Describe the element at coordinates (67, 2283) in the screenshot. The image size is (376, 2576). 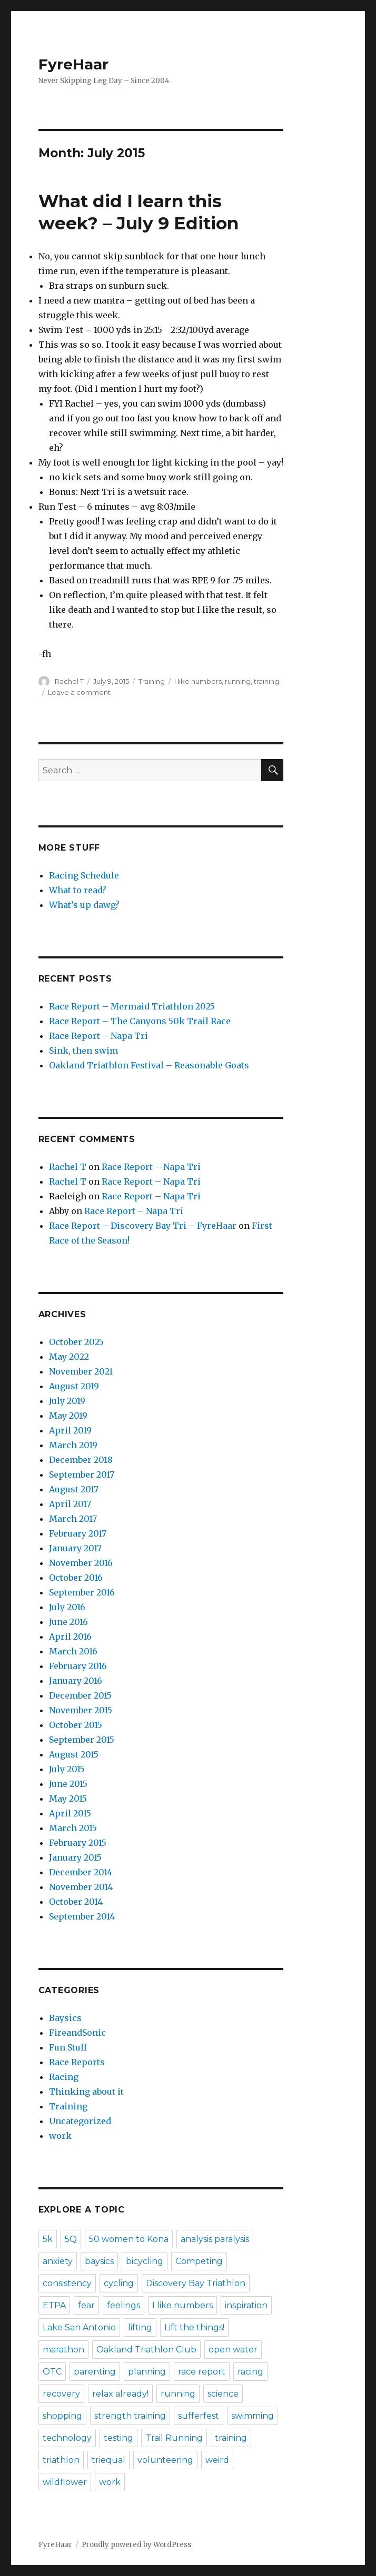
I see `consistency` at that location.